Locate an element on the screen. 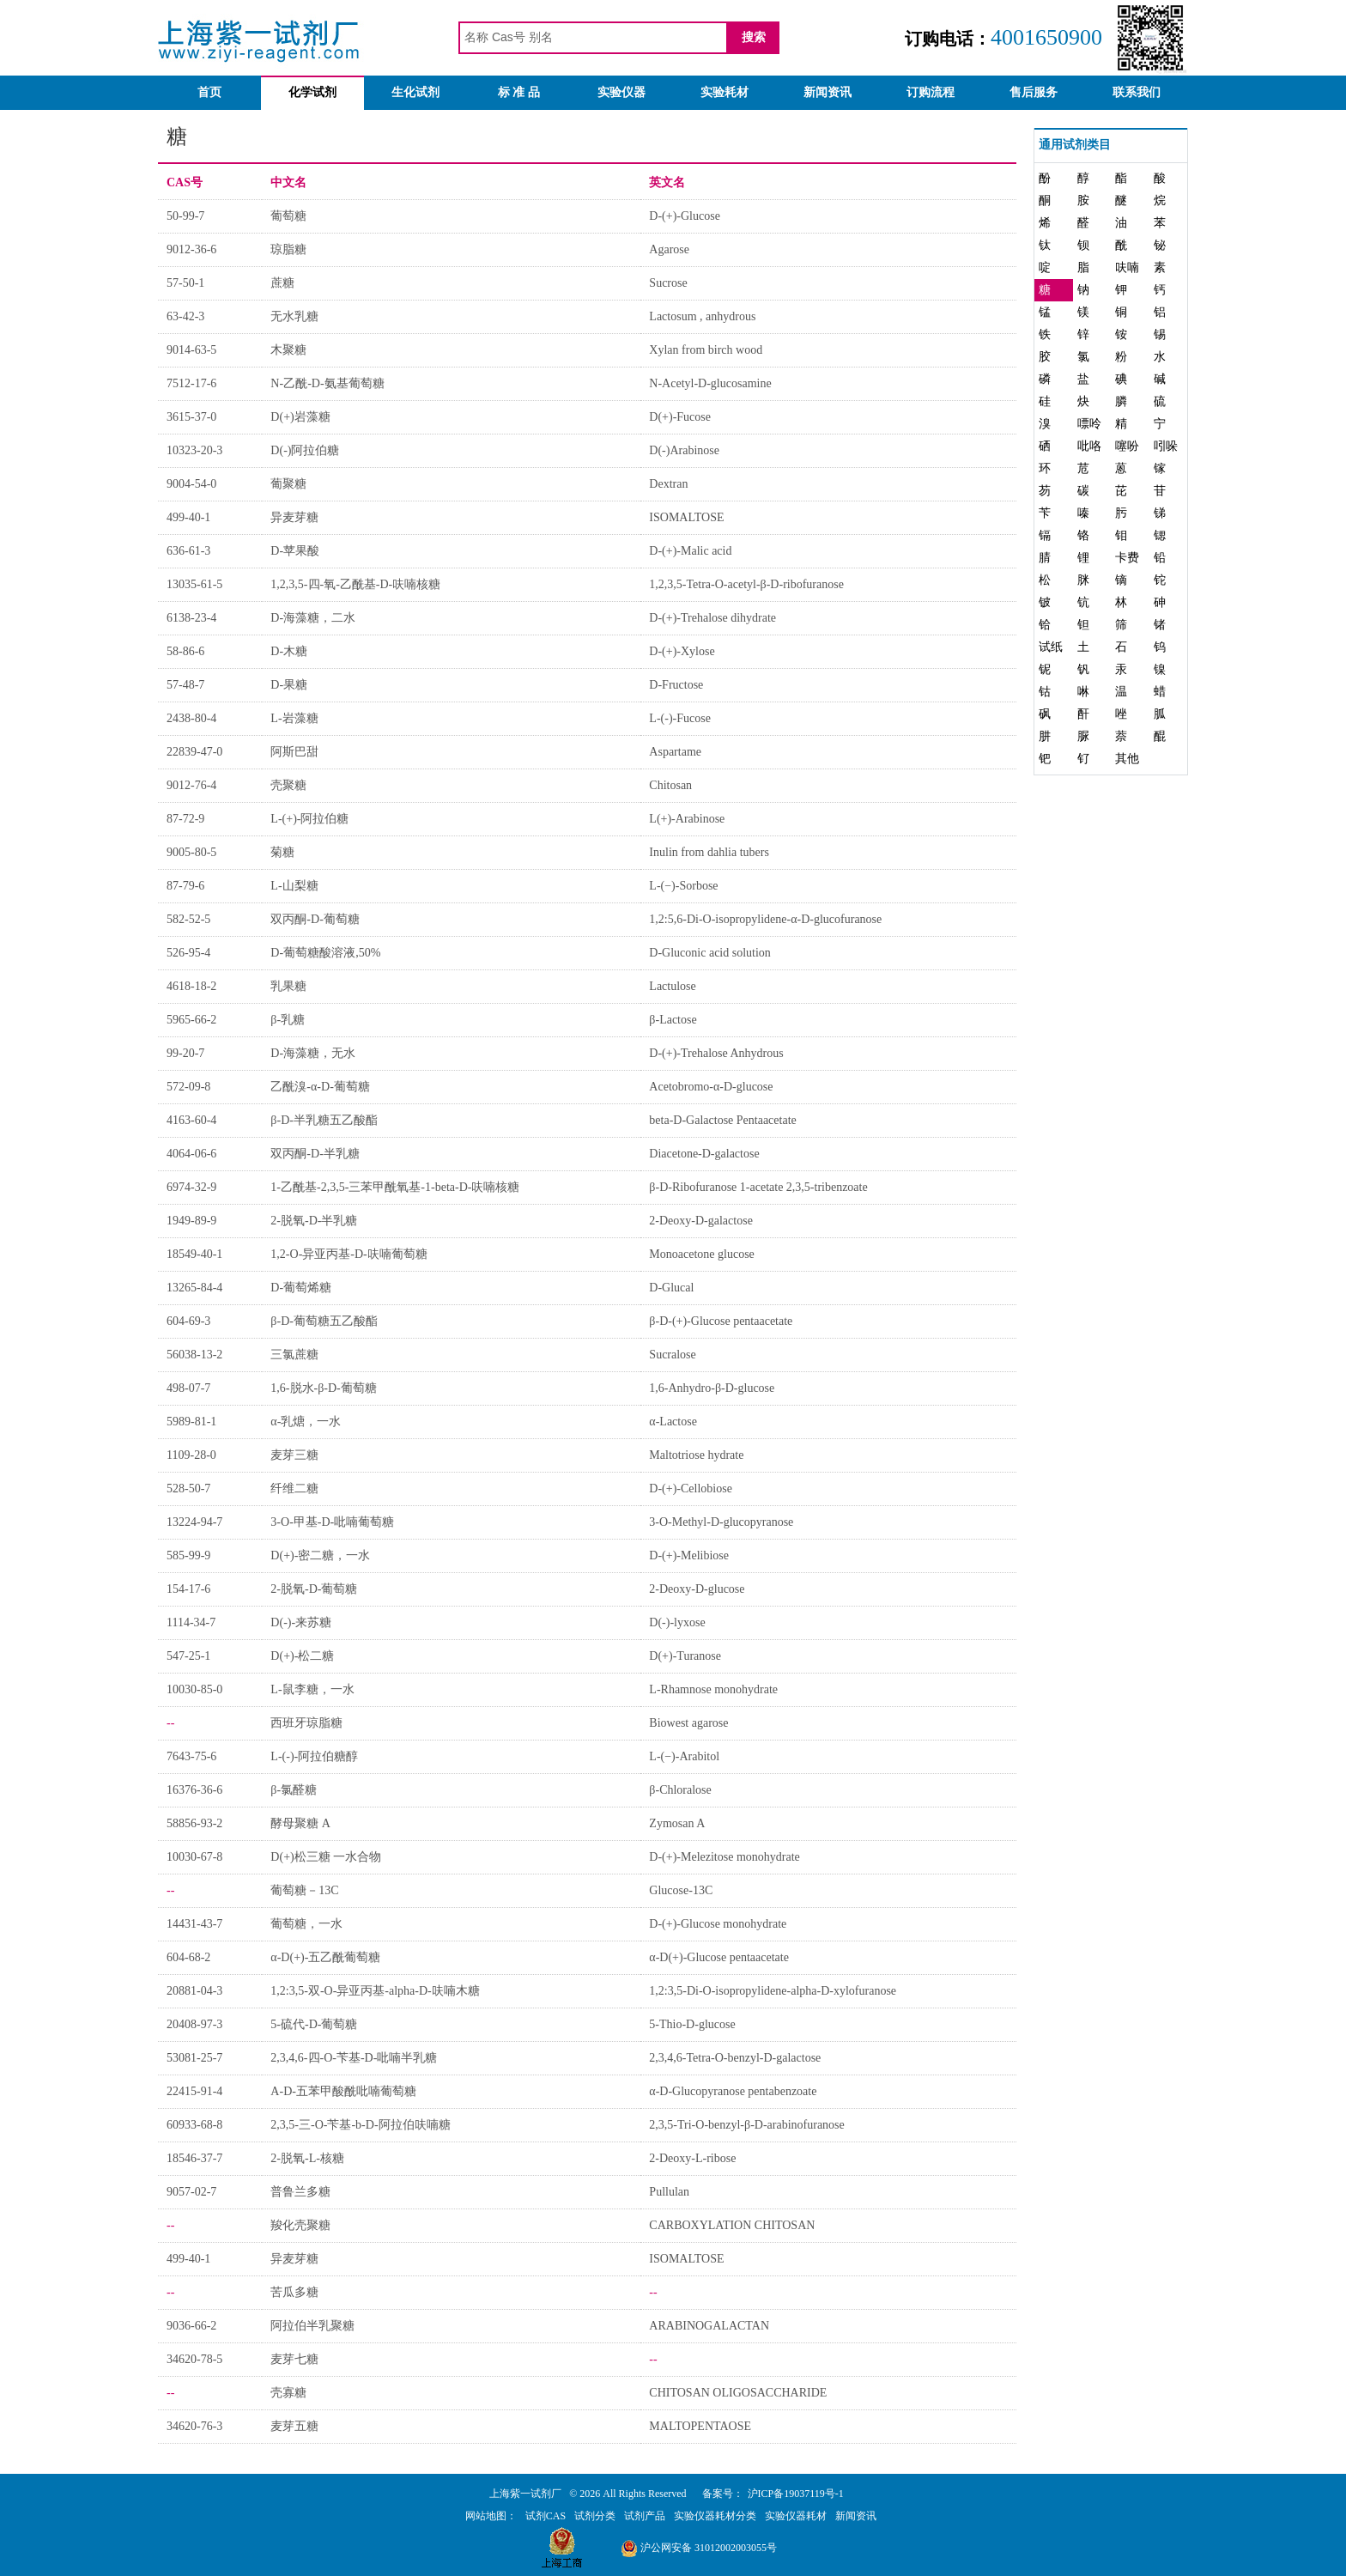 The image size is (1346, 2576). 582-52-5 is located at coordinates (188, 919).